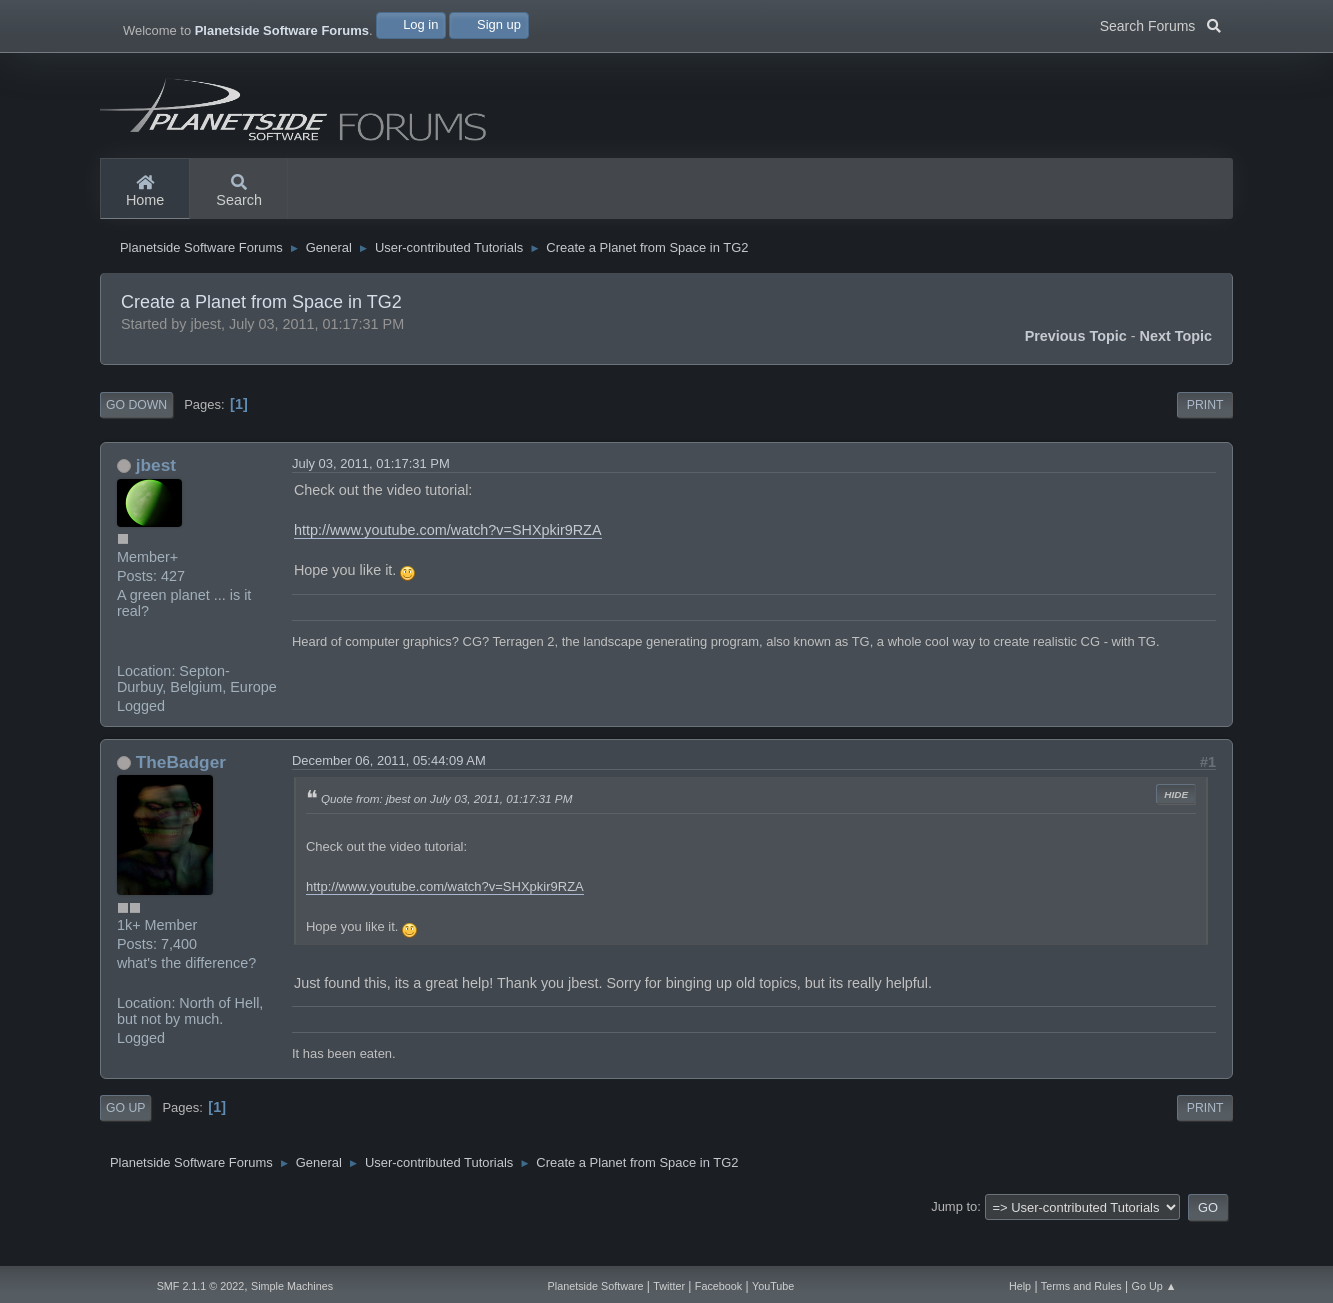 The height and width of the screenshot is (1303, 1333). I want to click on Twitter, so click(669, 1286).